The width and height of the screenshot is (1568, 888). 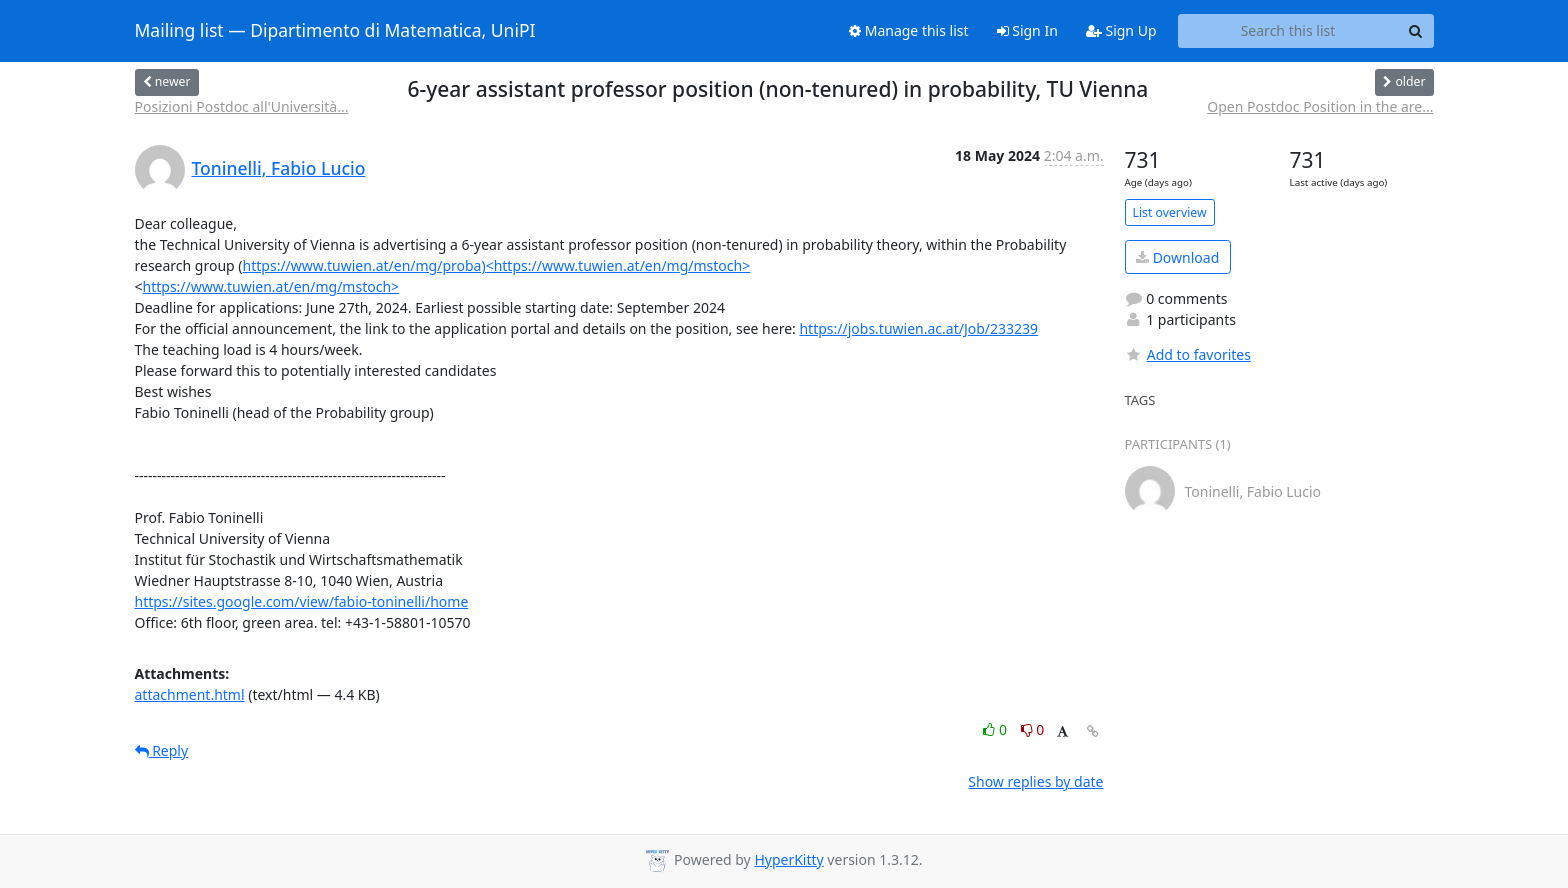 I want to click on Mailing list — Dipartimento di Matematica, UniPI, so click(x=335, y=31).